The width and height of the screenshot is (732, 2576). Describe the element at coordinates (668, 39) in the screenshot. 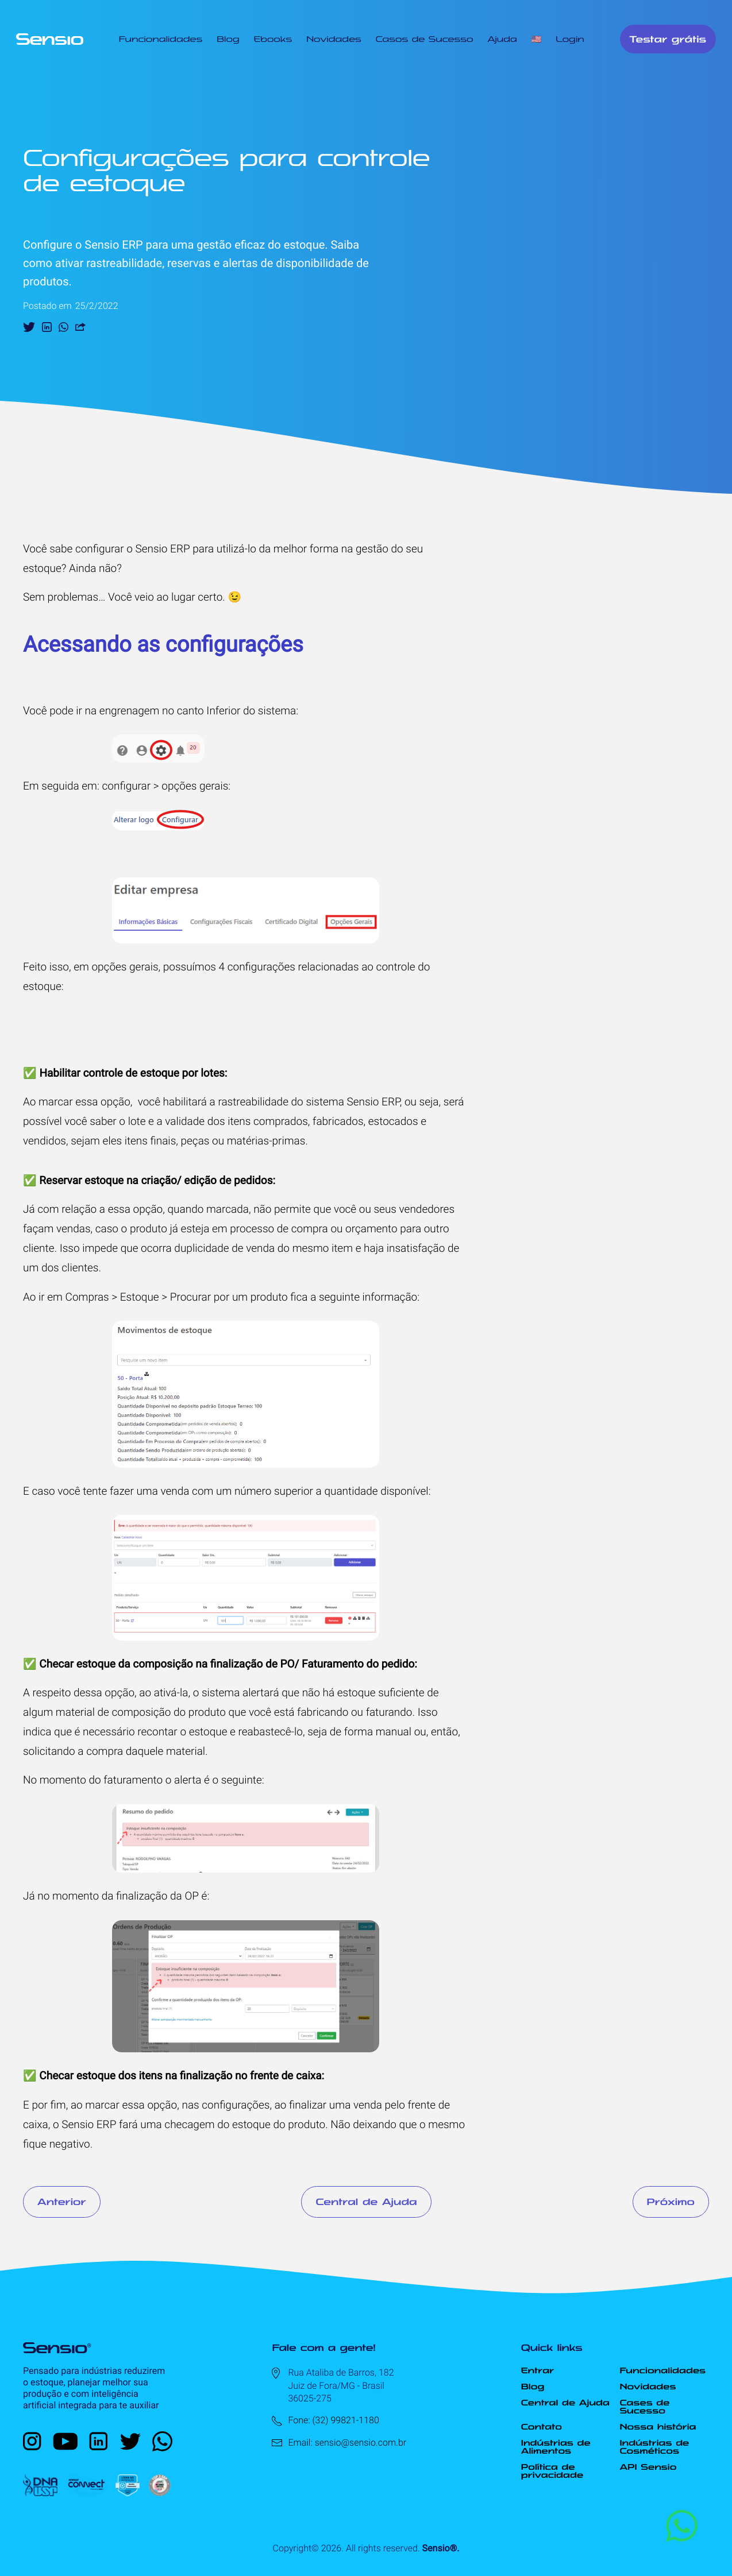

I see `Testar grátis` at that location.